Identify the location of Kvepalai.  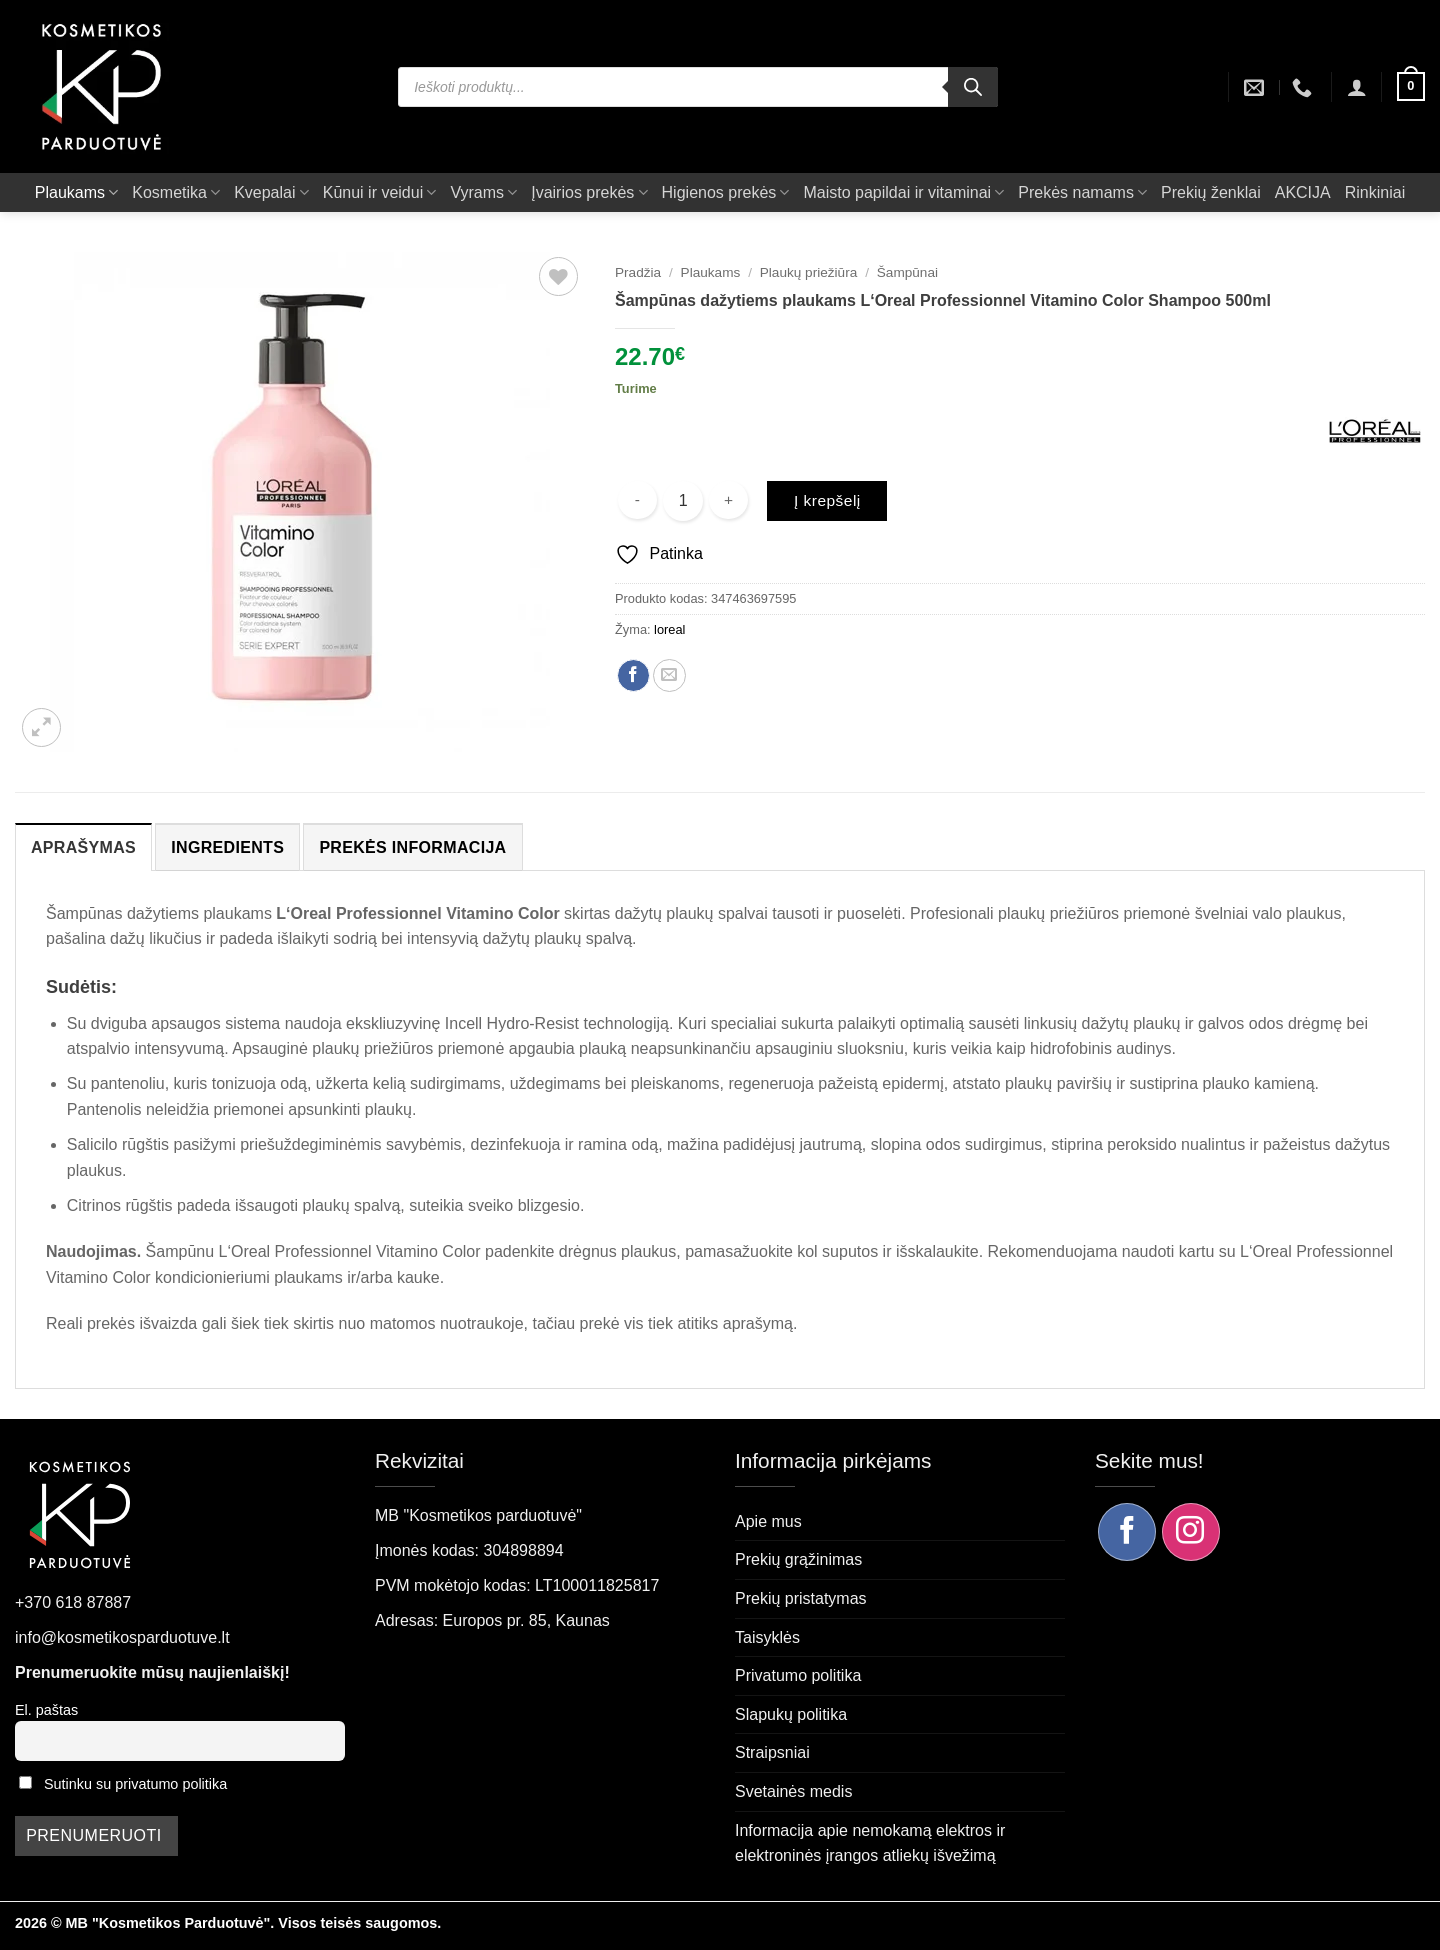
(271, 192).